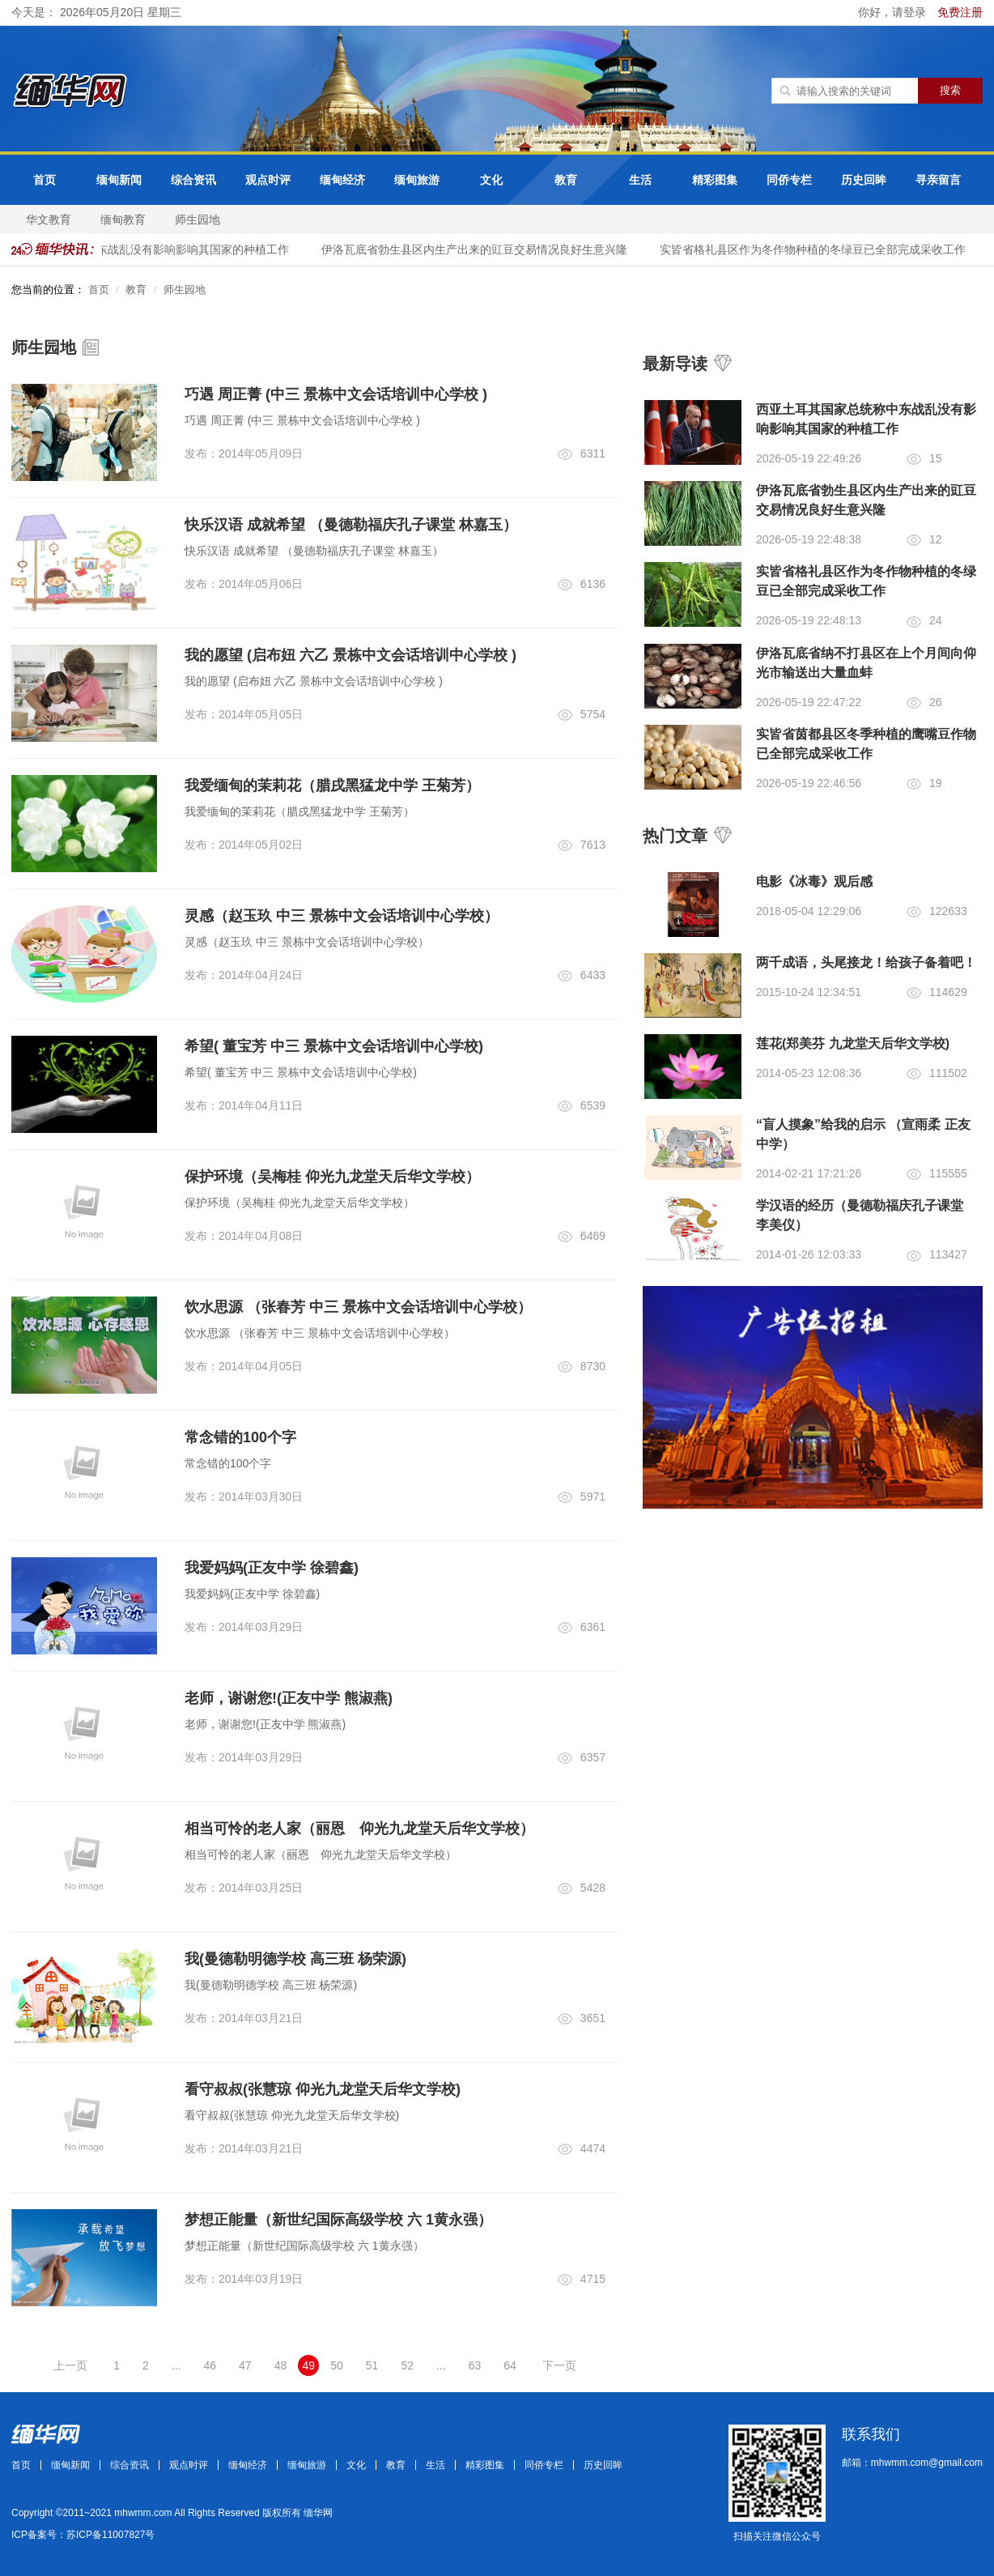 This screenshot has height=2576, width=994. What do you see at coordinates (863, 179) in the screenshot?
I see `历史回眸` at bounding box center [863, 179].